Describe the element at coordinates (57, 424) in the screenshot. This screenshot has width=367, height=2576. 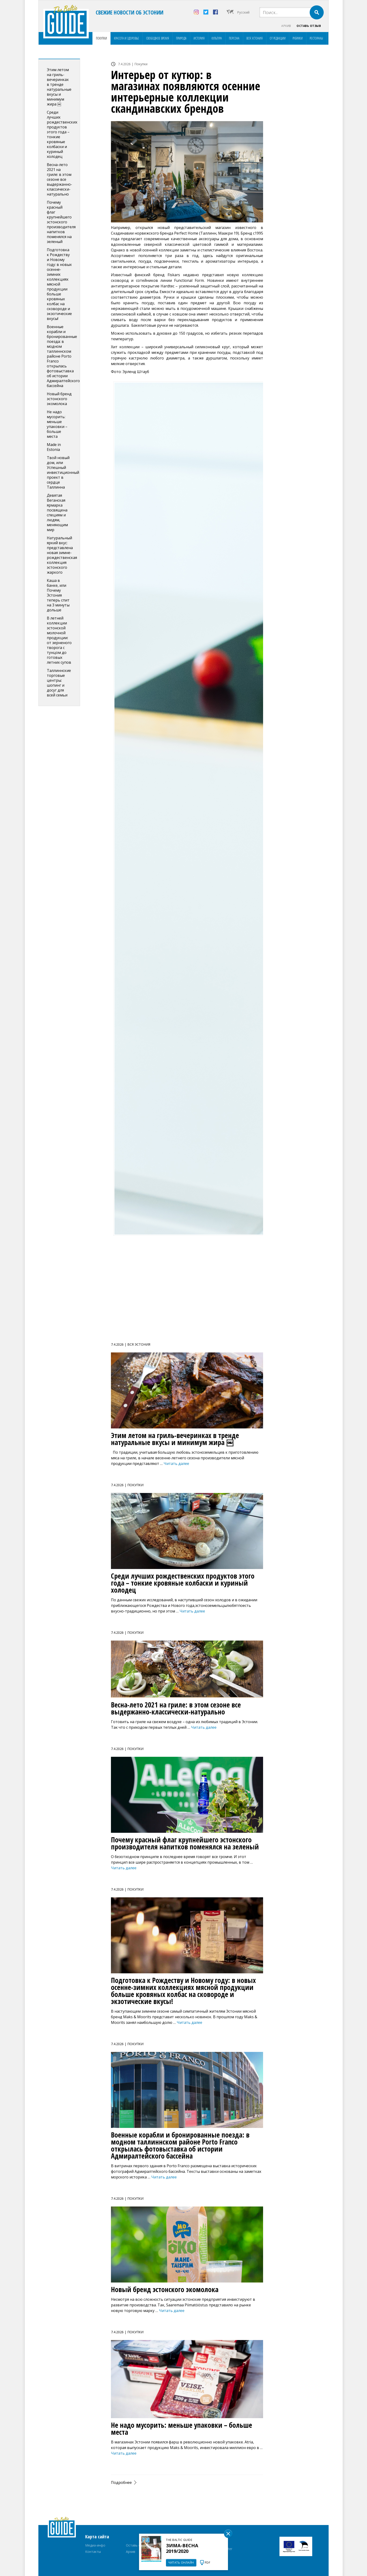
I see `Не надо мусорить: меньше упаковки – больше места` at that location.